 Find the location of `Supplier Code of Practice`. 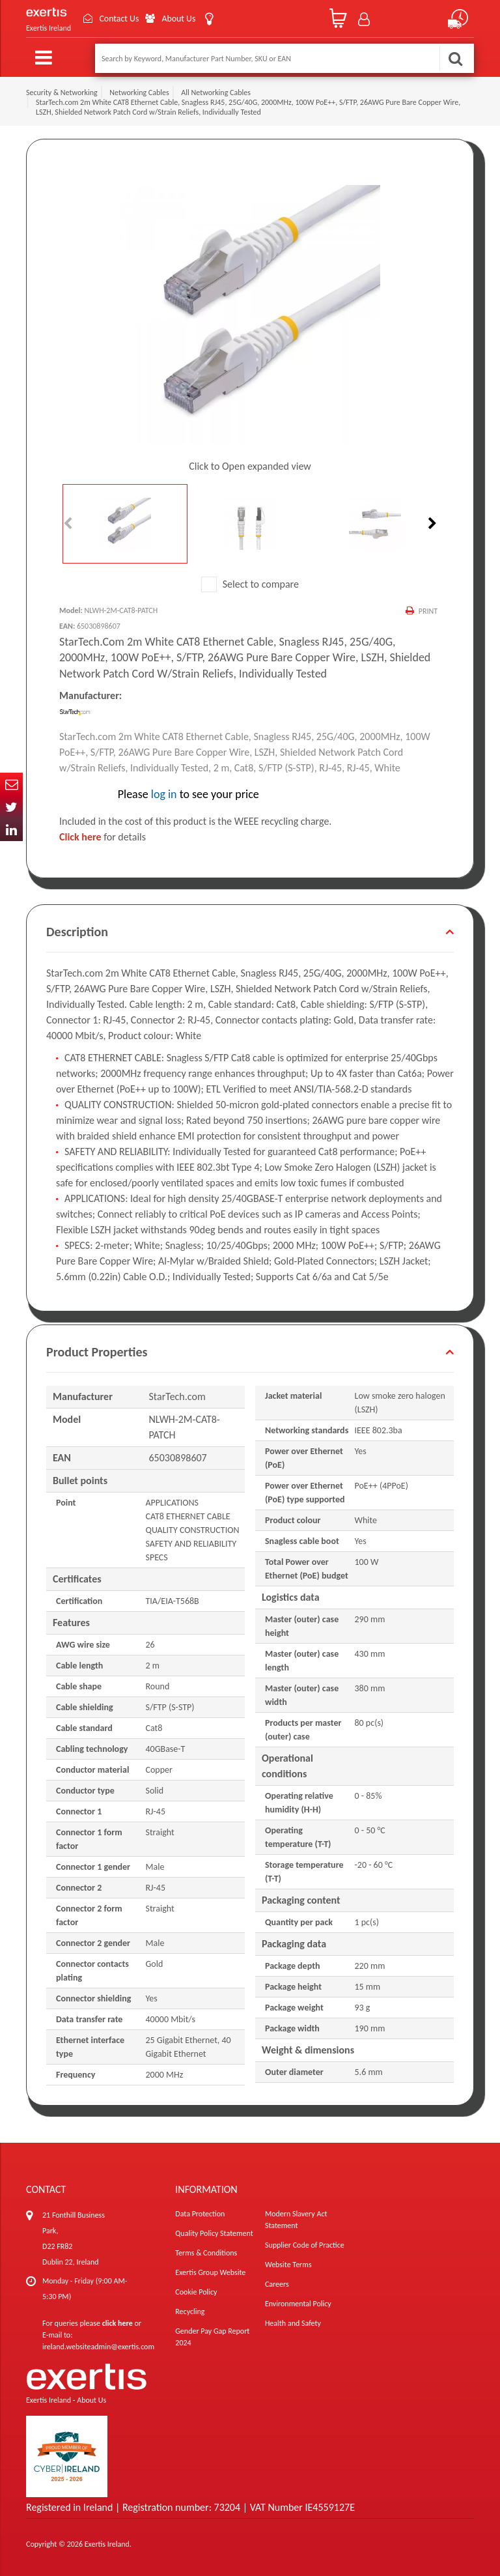

Supplier Code of Practice is located at coordinates (304, 2245).